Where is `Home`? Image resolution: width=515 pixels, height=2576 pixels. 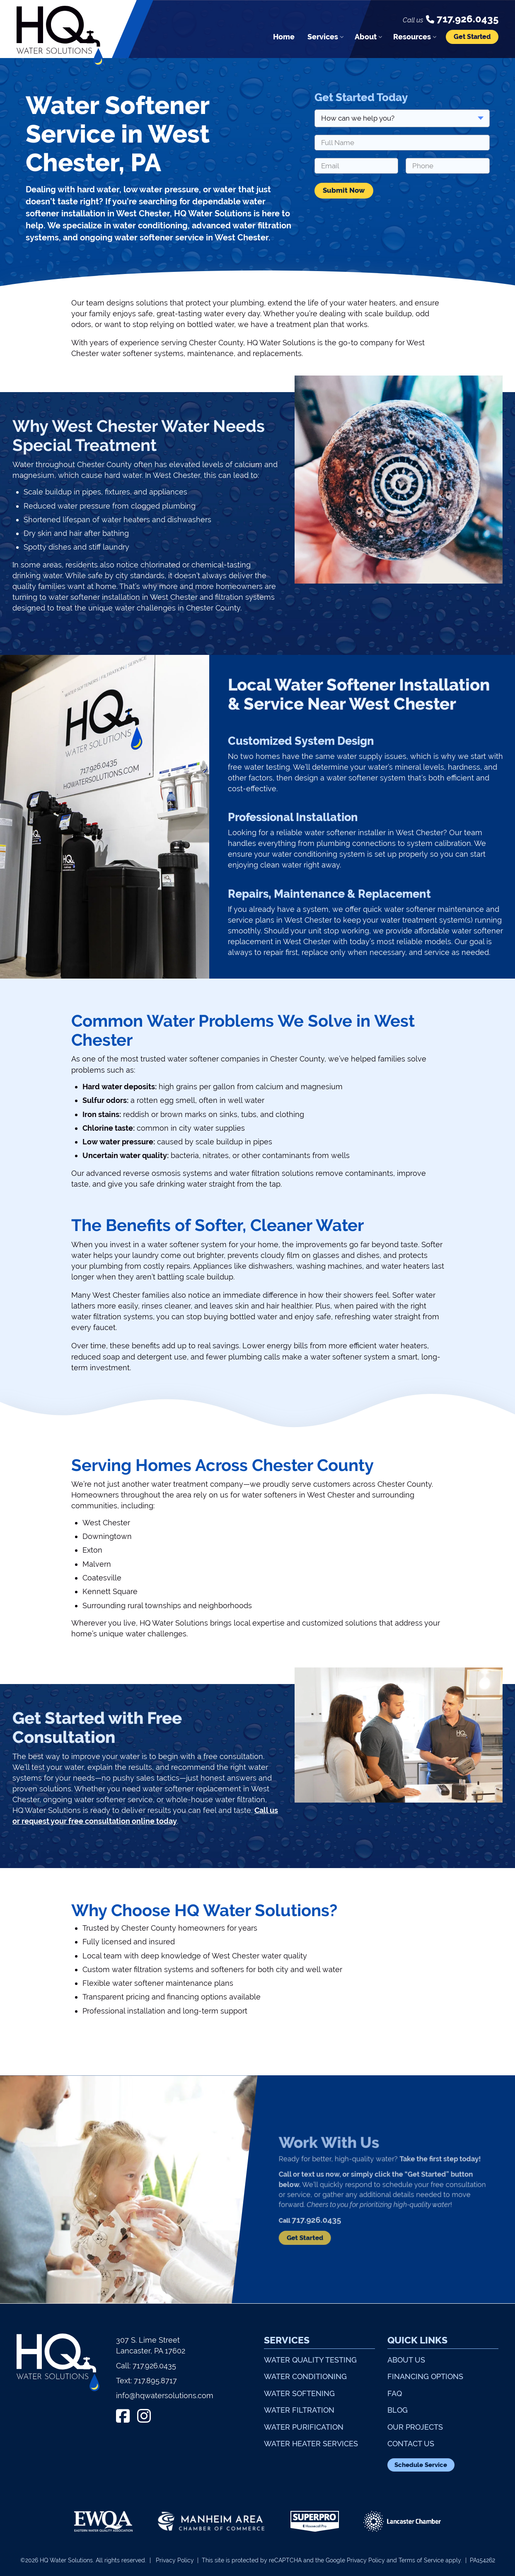
Home is located at coordinates (284, 36).